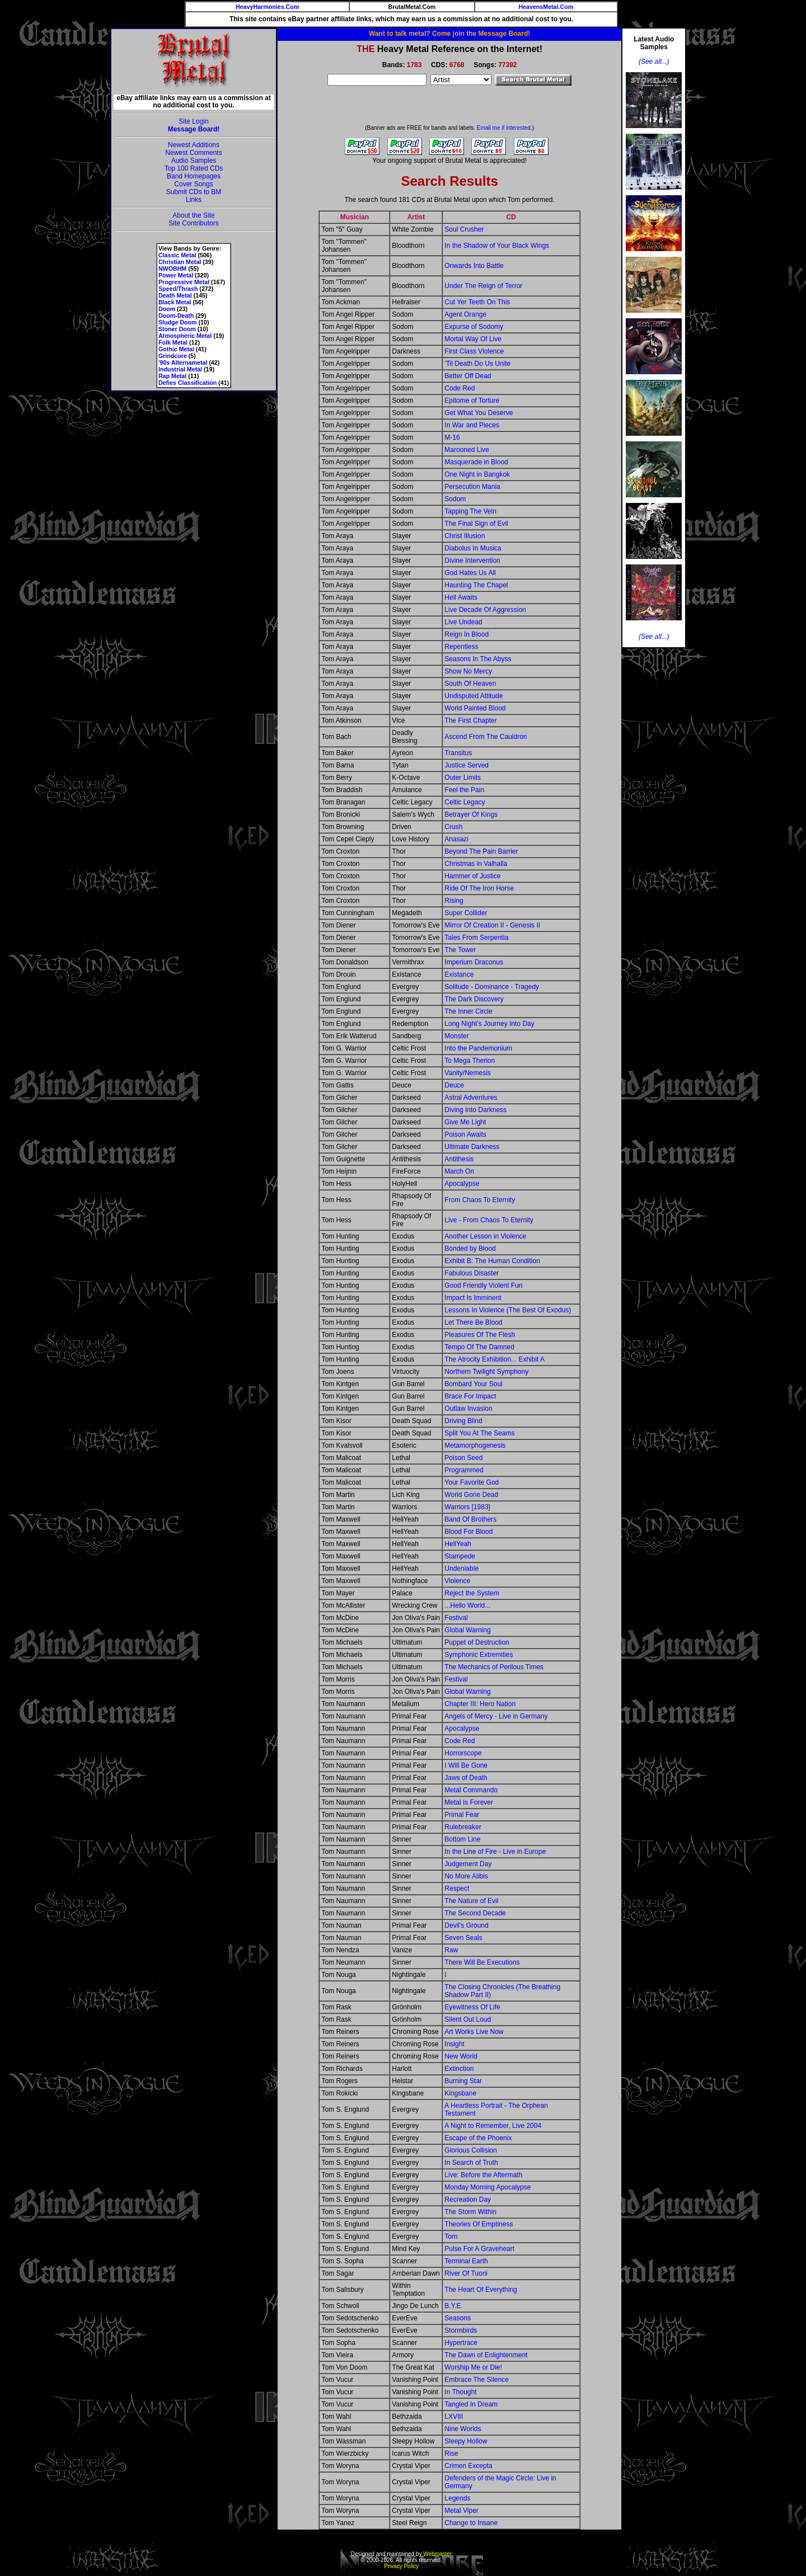 Image resolution: width=806 pixels, height=2576 pixels. Describe the element at coordinates (457, 2318) in the screenshot. I see `Seasons` at that location.